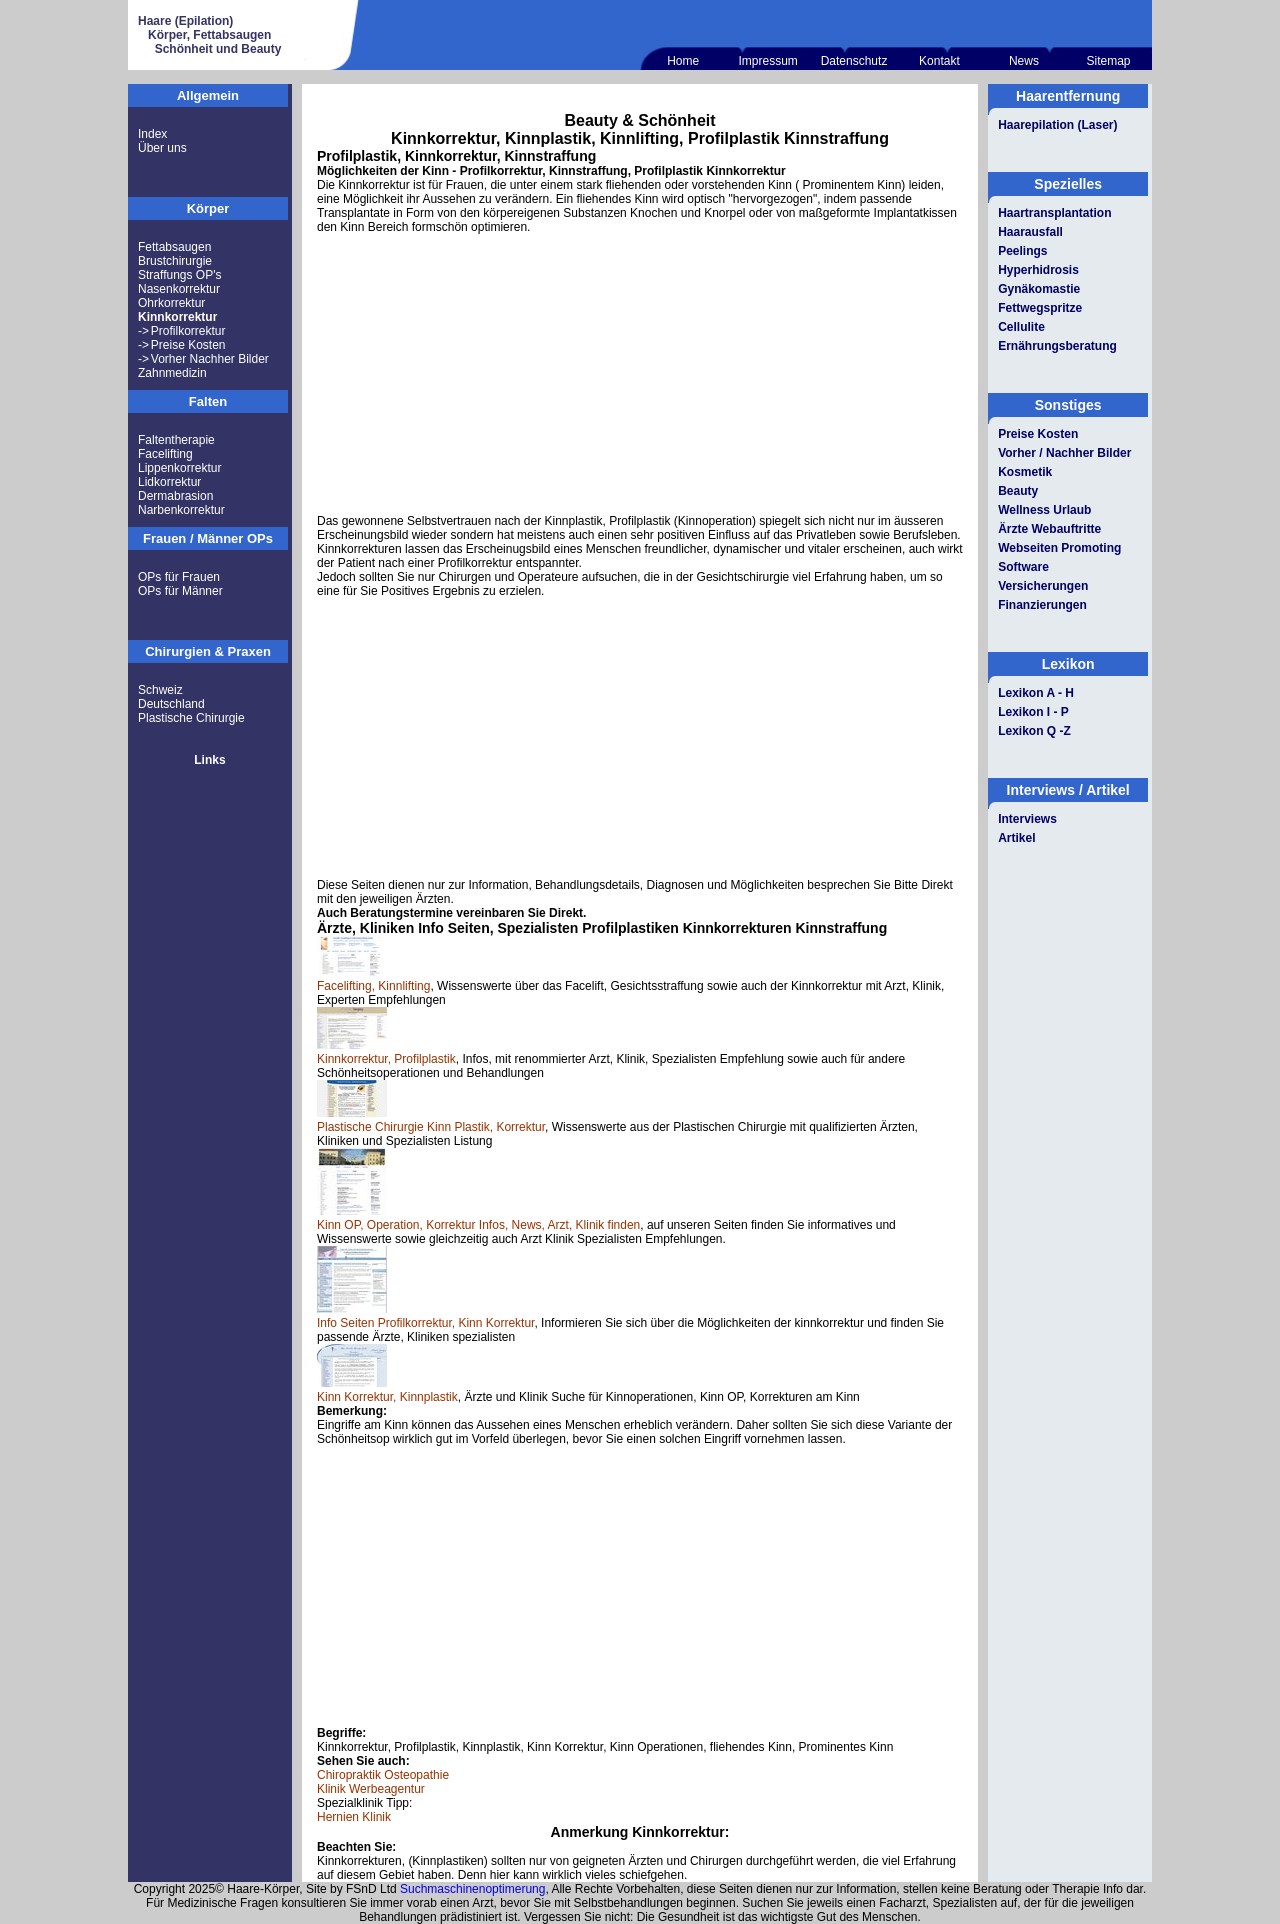 This screenshot has width=1280, height=1924. Describe the element at coordinates (1054, 213) in the screenshot. I see `Haartransplantation` at that location.